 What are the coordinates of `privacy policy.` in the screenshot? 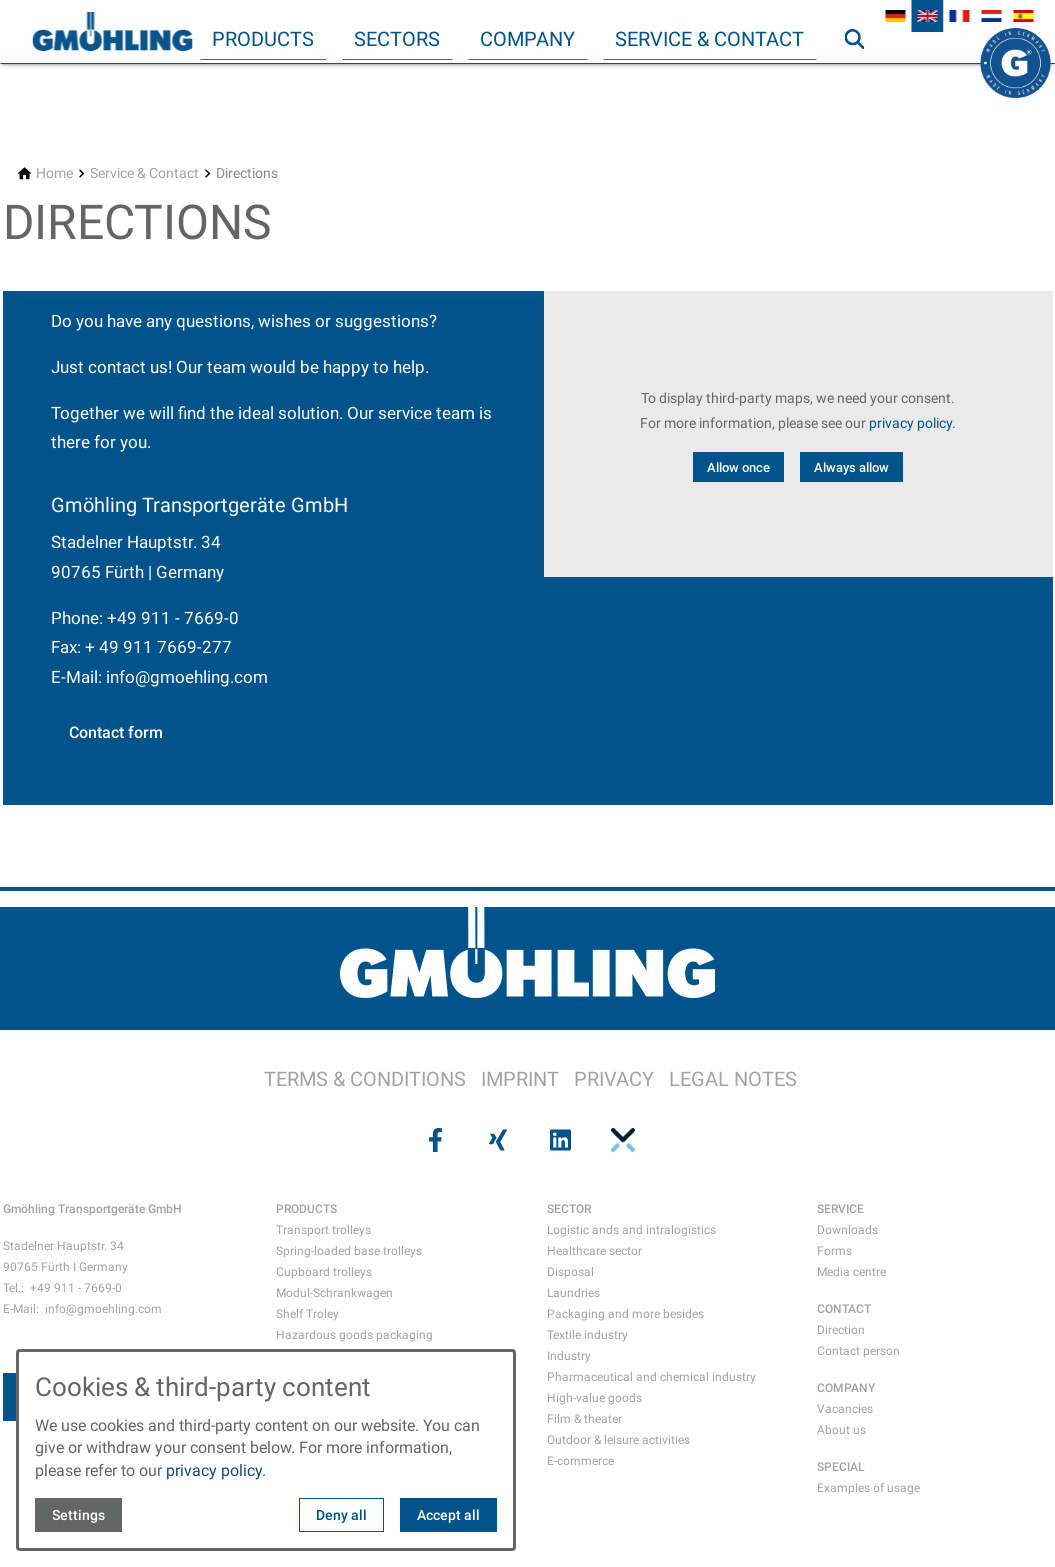 It's located at (912, 423).